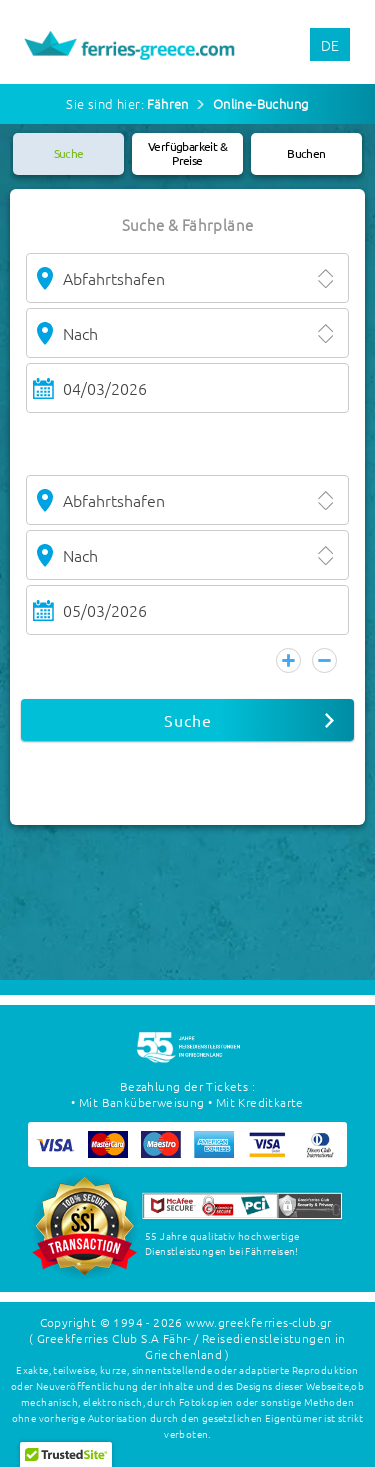  What do you see at coordinates (187, 1346) in the screenshot?
I see `( Greekferries Club S.A Fähr- / Reisedienstleistungen in Griechenland )` at bounding box center [187, 1346].